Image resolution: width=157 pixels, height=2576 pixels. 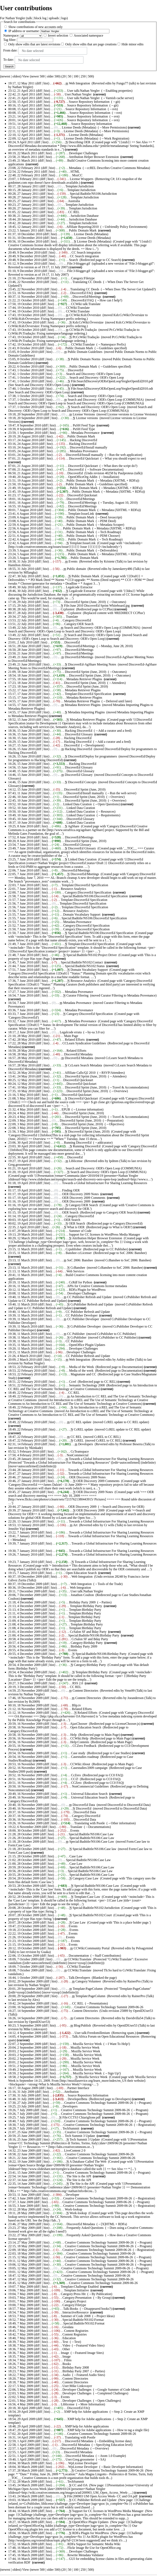 What do you see at coordinates (16, 1528) in the screenshot?
I see `Jennifer Yip` at bounding box center [16, 1528].